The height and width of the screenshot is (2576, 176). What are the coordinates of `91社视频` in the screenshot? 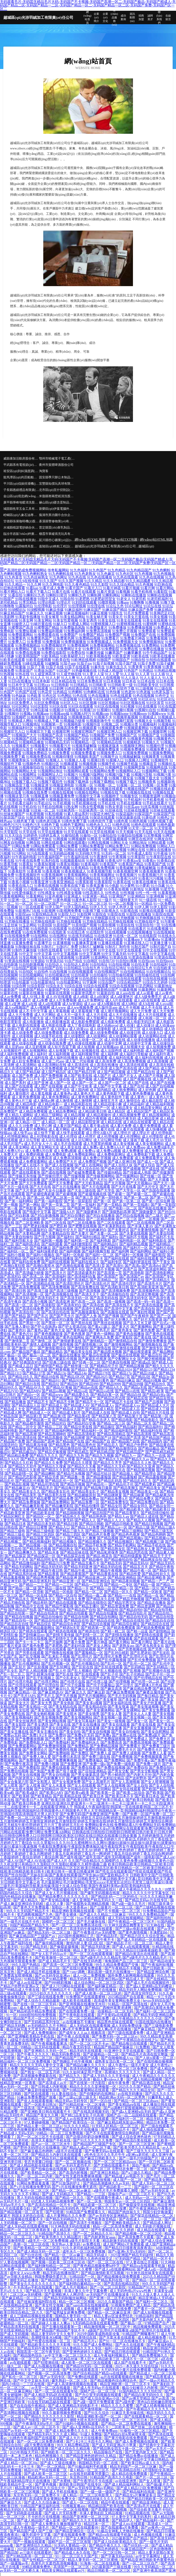 It's located at (127, 706).